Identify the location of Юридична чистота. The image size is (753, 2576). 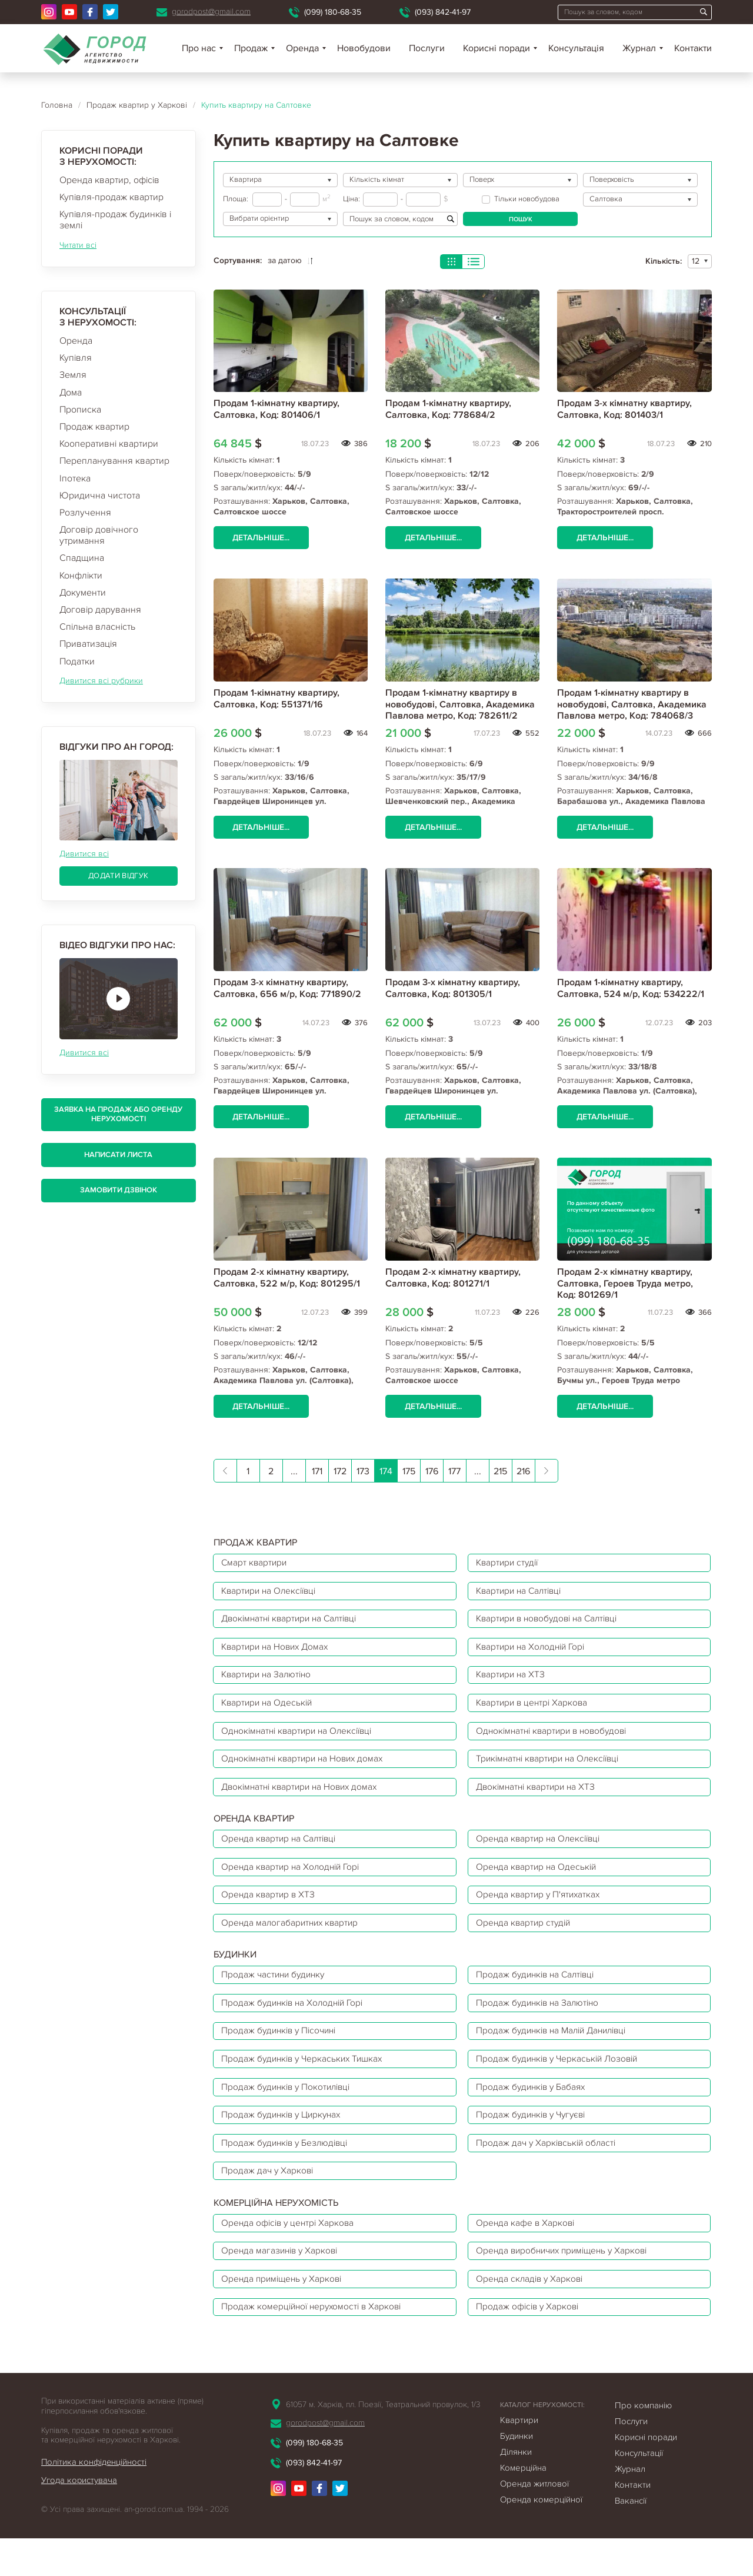
(99, 495).